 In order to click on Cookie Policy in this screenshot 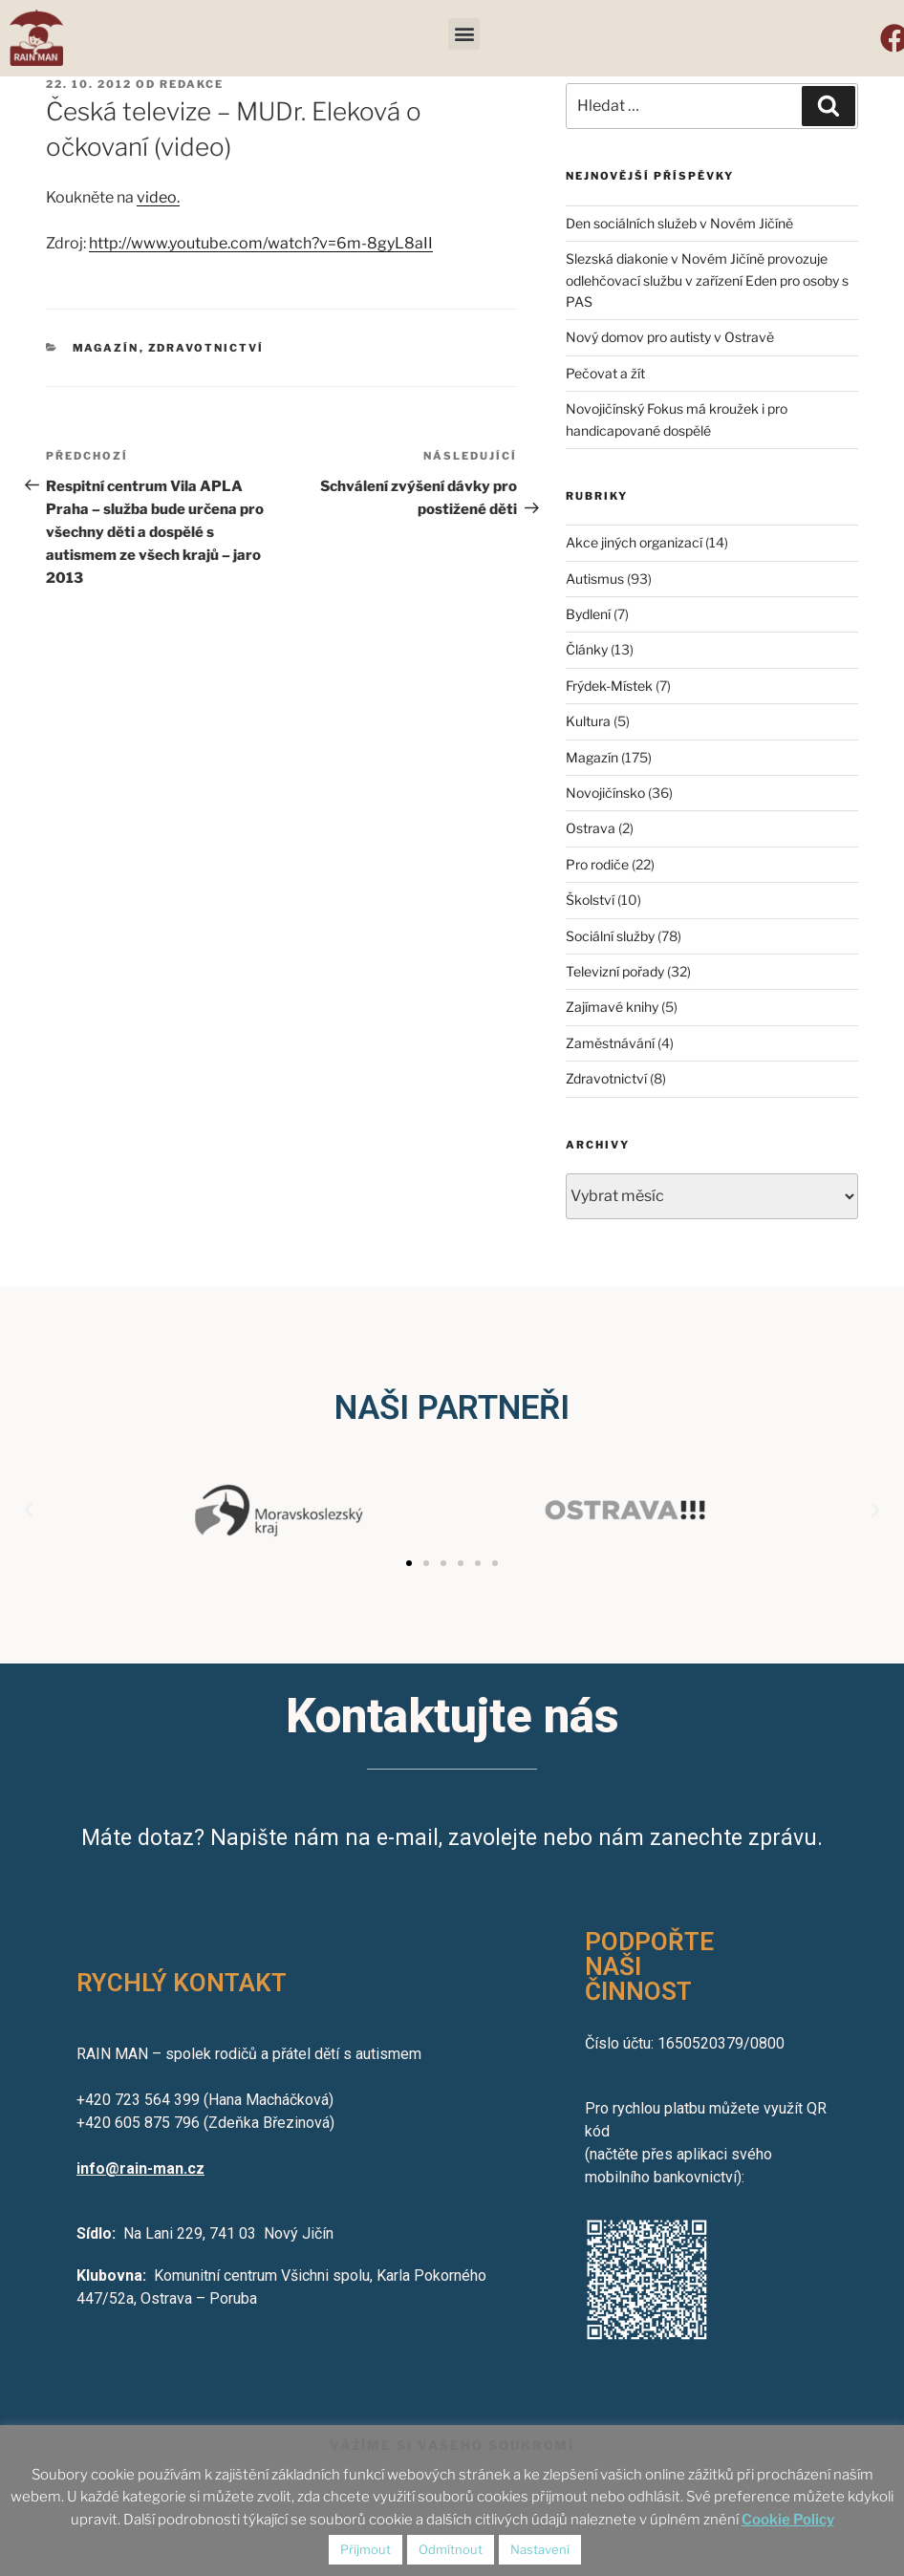, I will do `click(788, 2519)`.